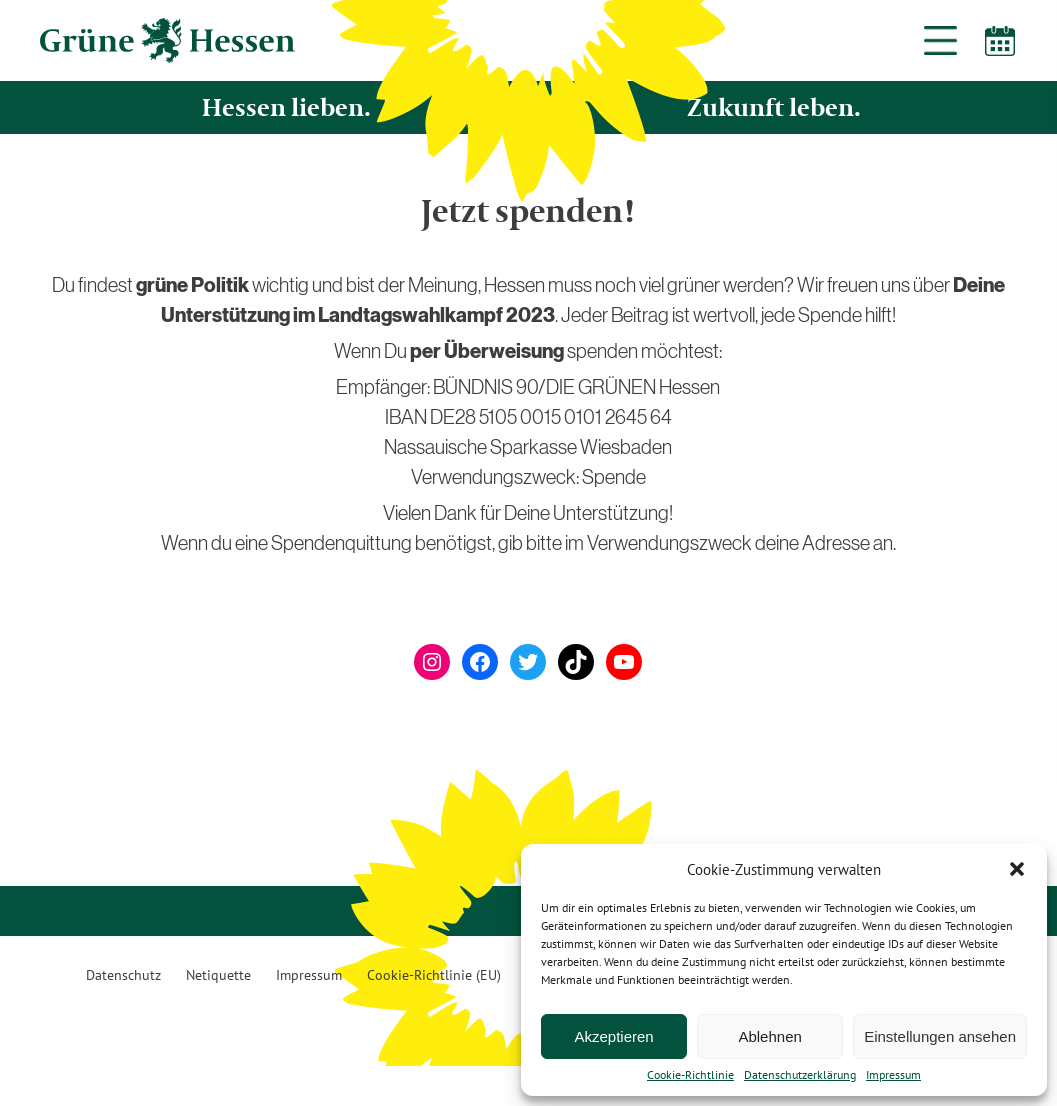 Image resolution: width=1057 pixels, height=1106 pixels. Describe the element at coordinates (690, 1075) in the screenshot. I see `Cookie-Richtlinie` at that location.